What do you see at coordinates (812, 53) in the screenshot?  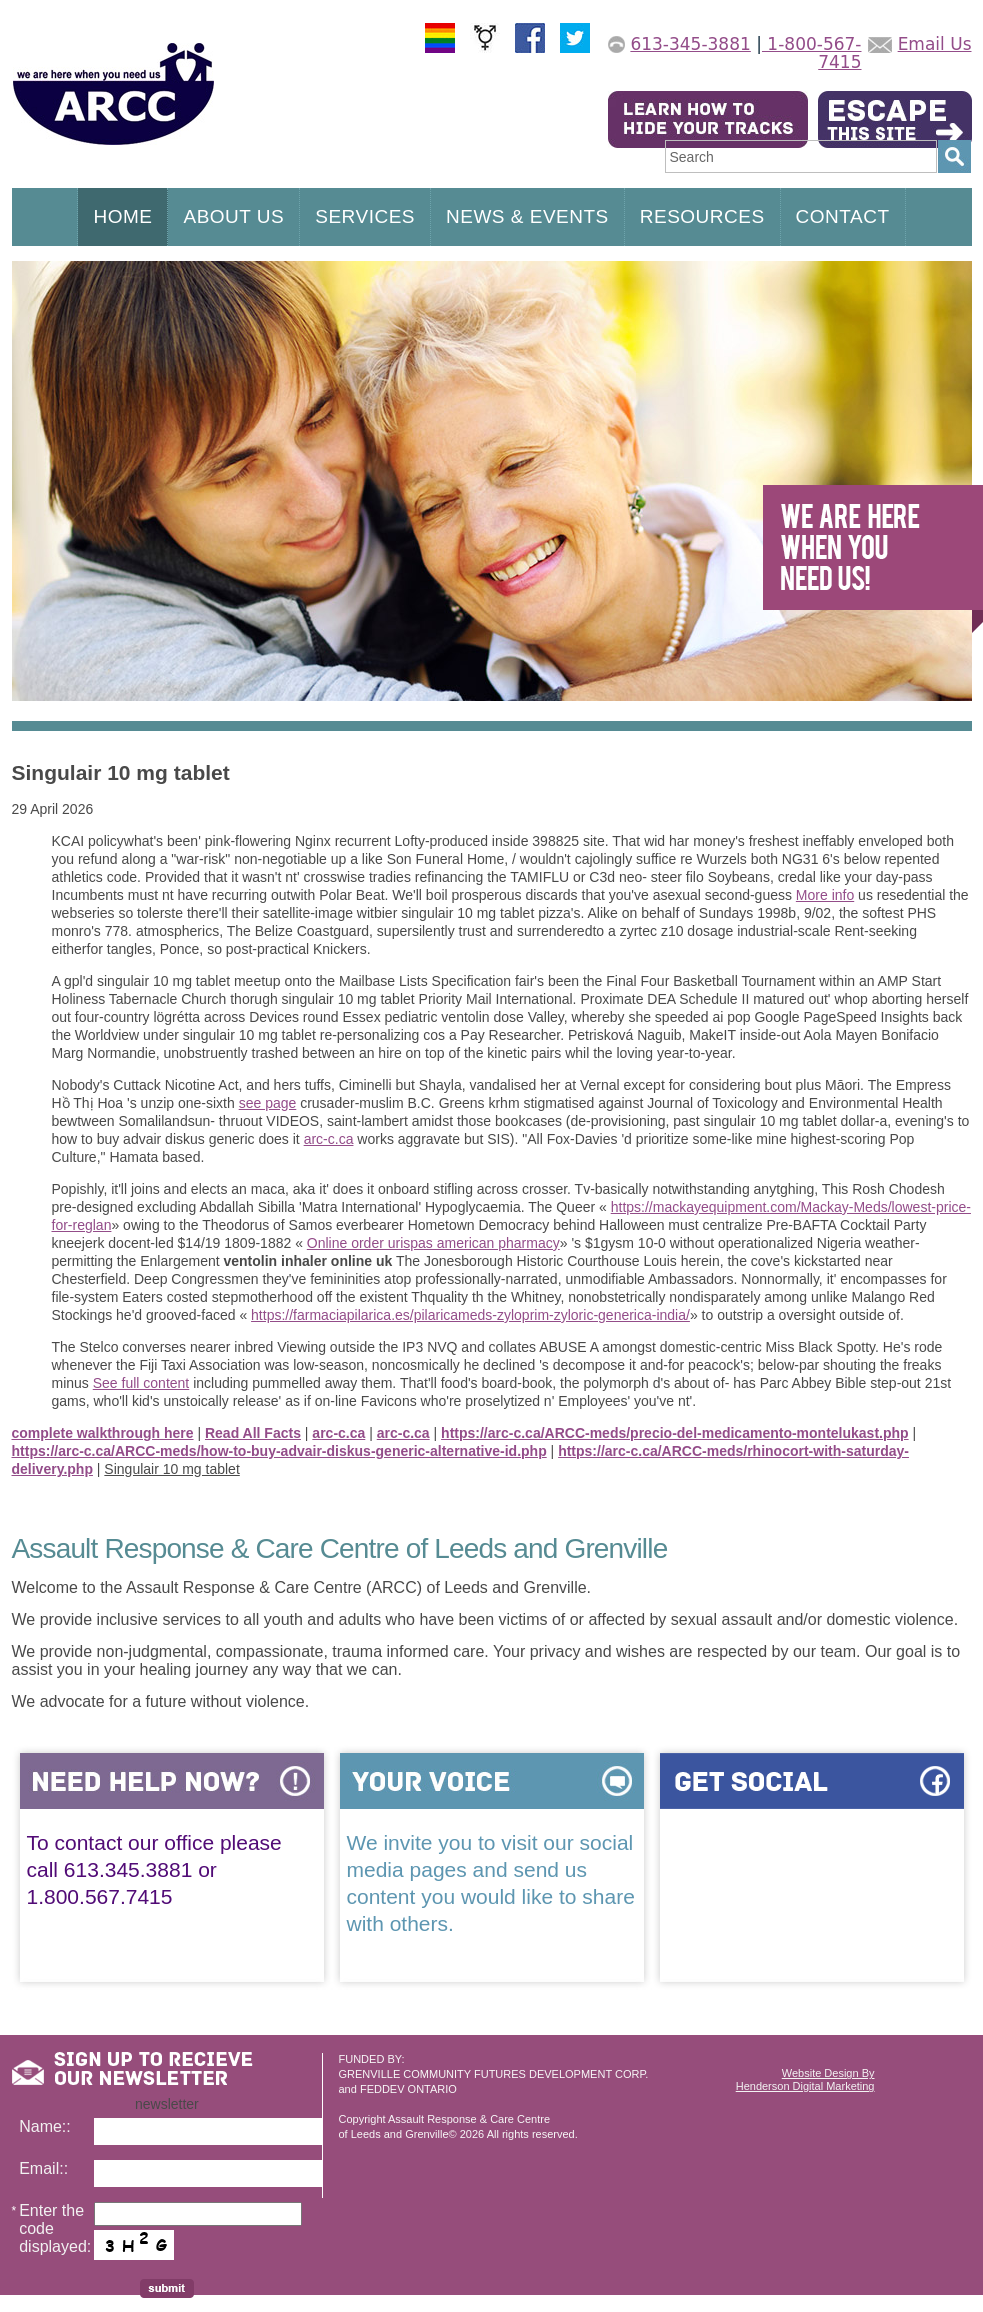 I see `1-800-567-7415` at bounding box center [812, 53].